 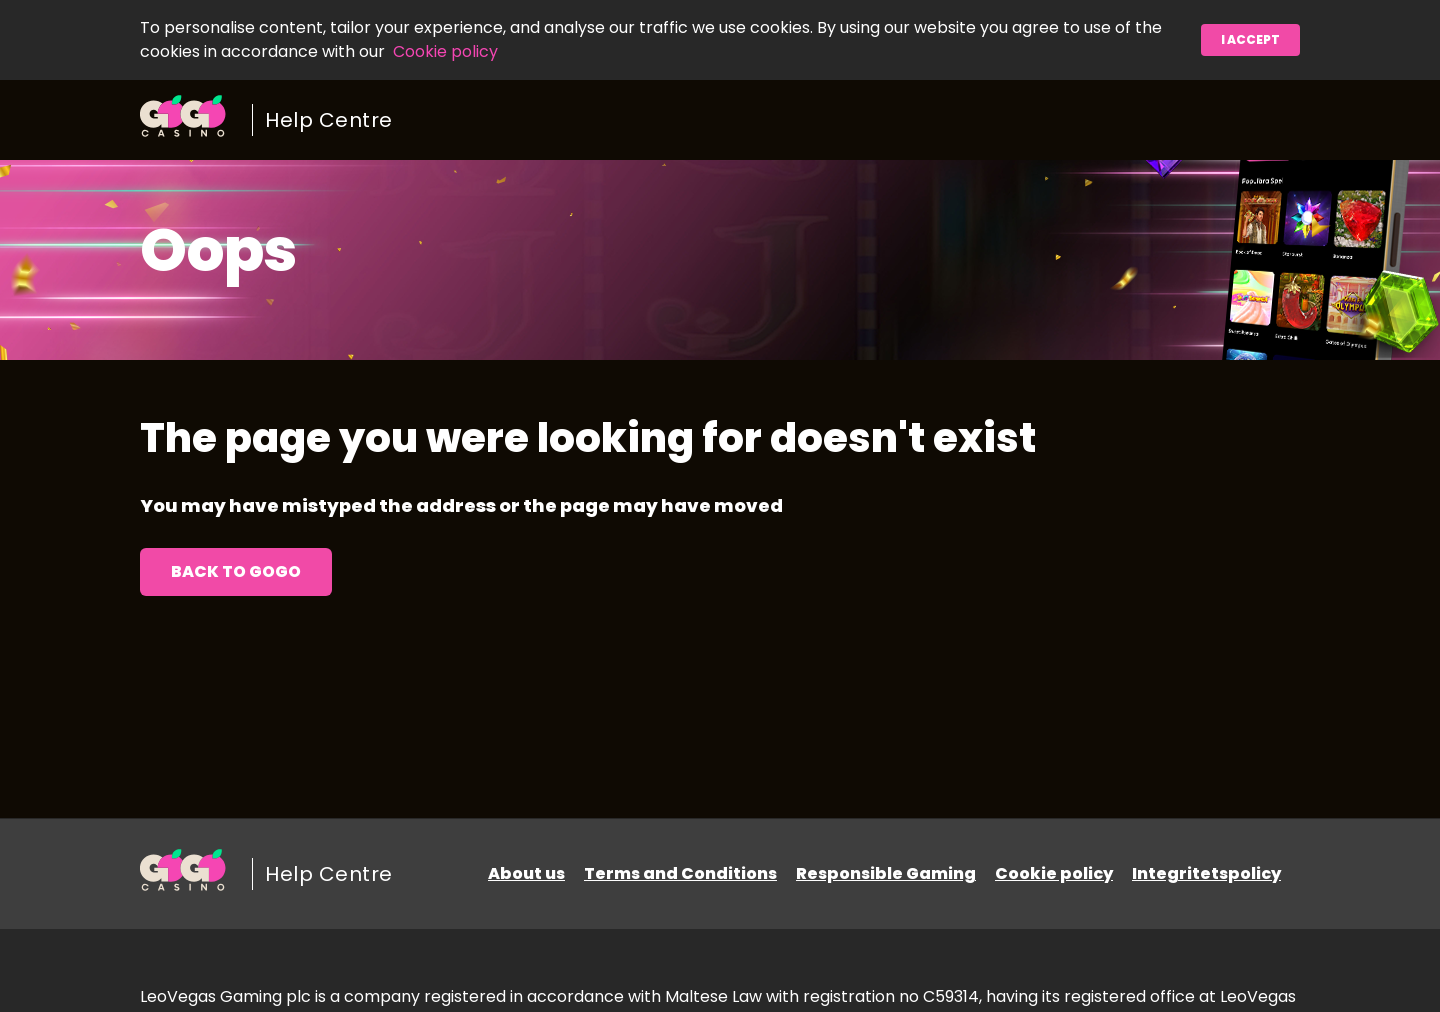 I want to click on I accept [button], so click(x=1250, y=39).